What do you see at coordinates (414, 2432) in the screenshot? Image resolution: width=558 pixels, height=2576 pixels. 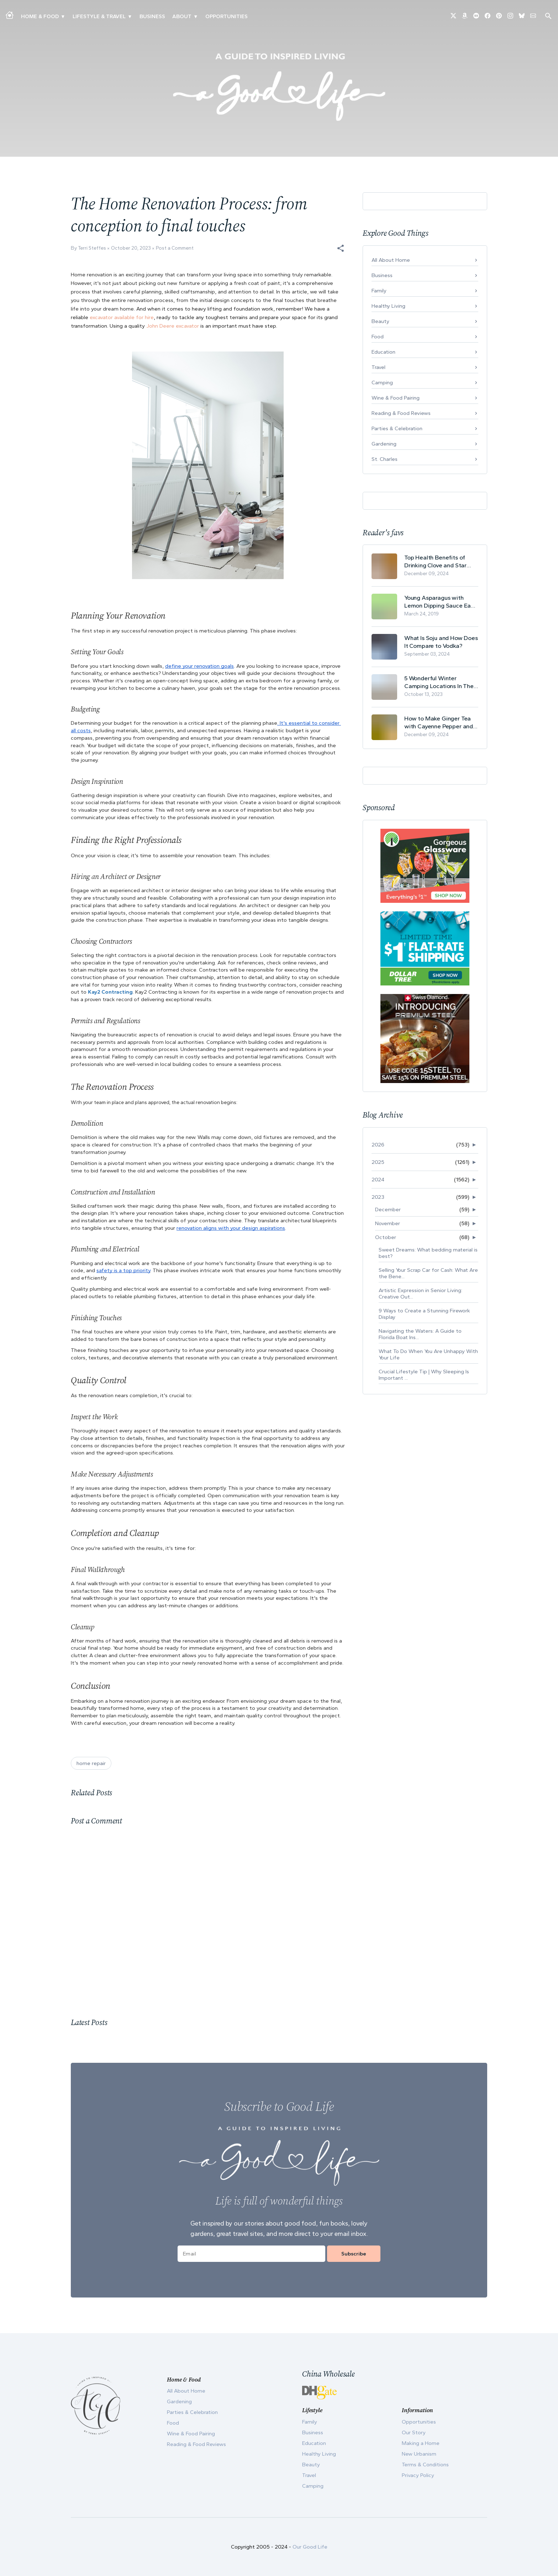 I see `Our Story` at bounding box center [414, 2432].